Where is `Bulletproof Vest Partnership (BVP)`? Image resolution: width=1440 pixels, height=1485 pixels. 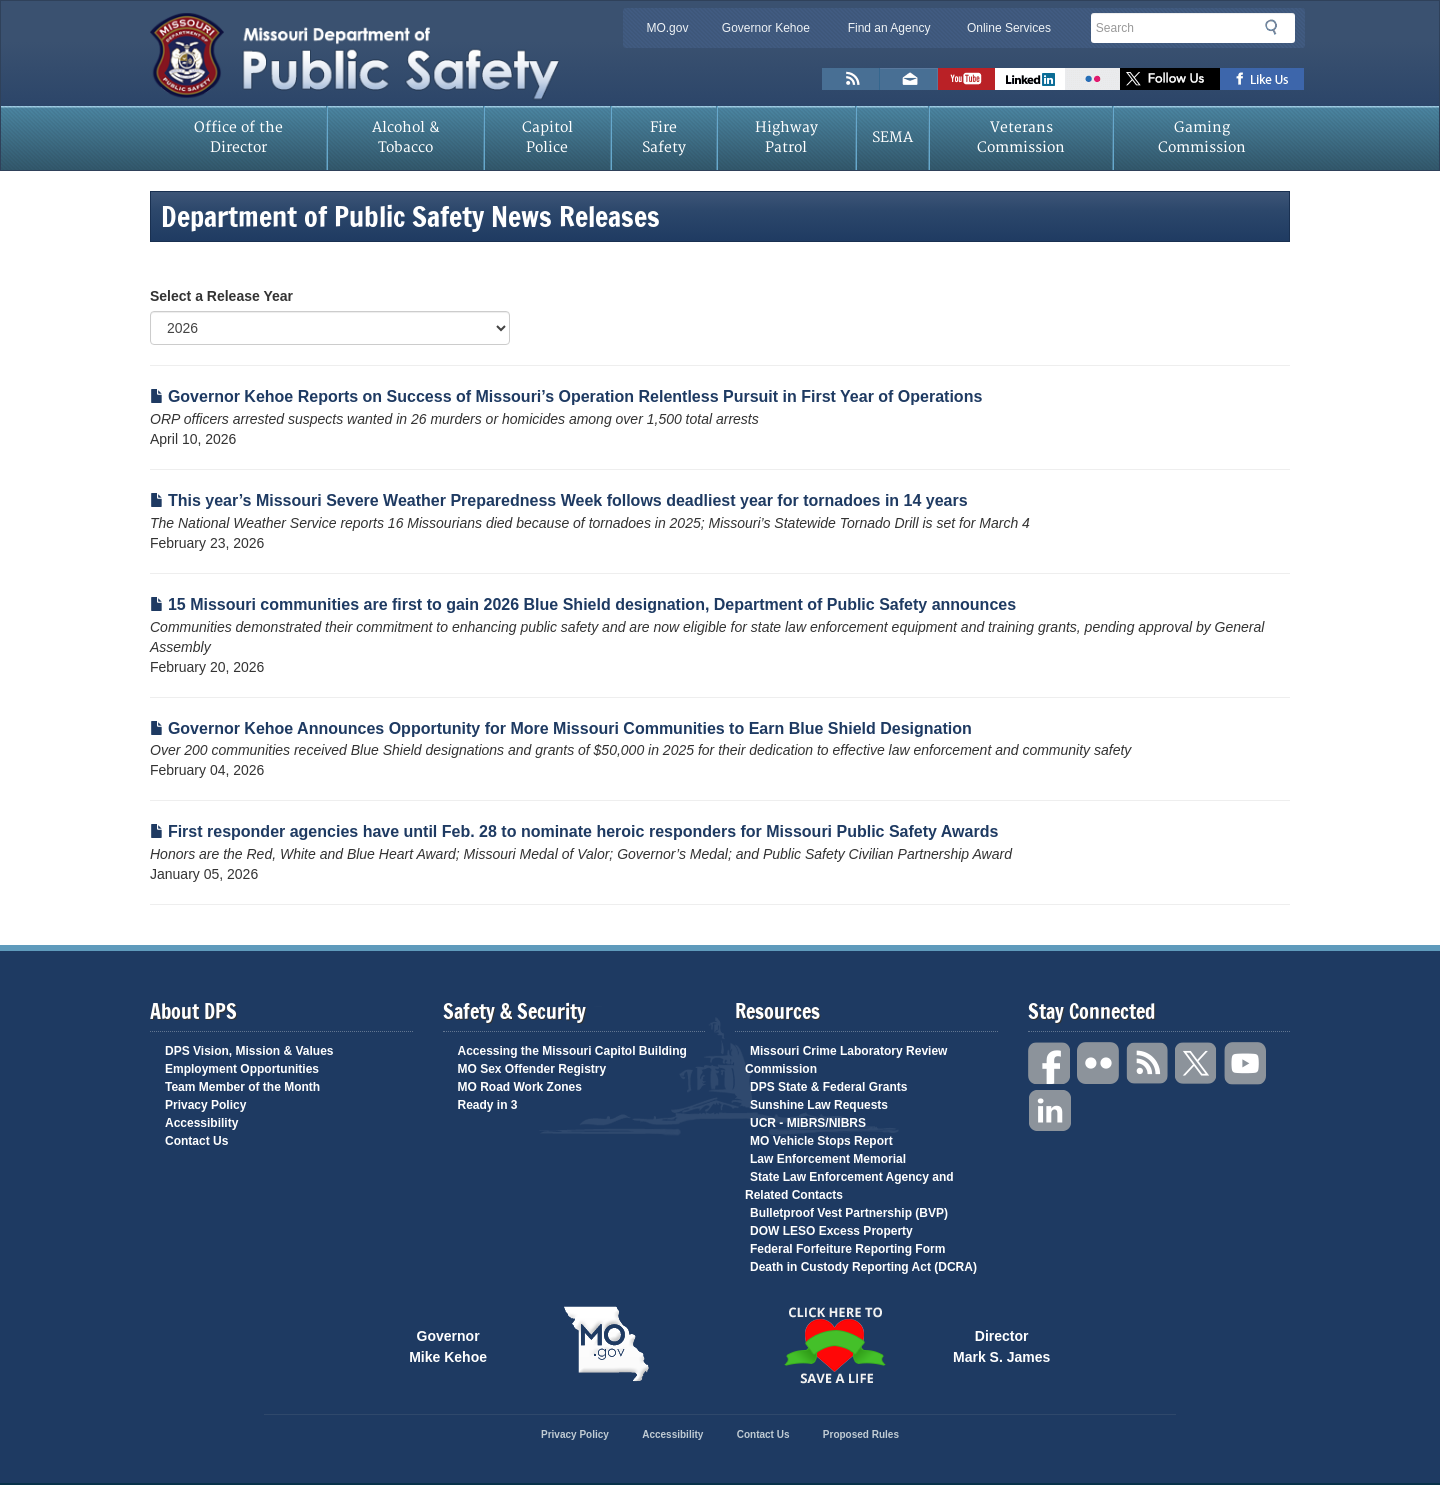
Bulletproof Vest Partnership (BVP) is located at coordinates (849, 1213).